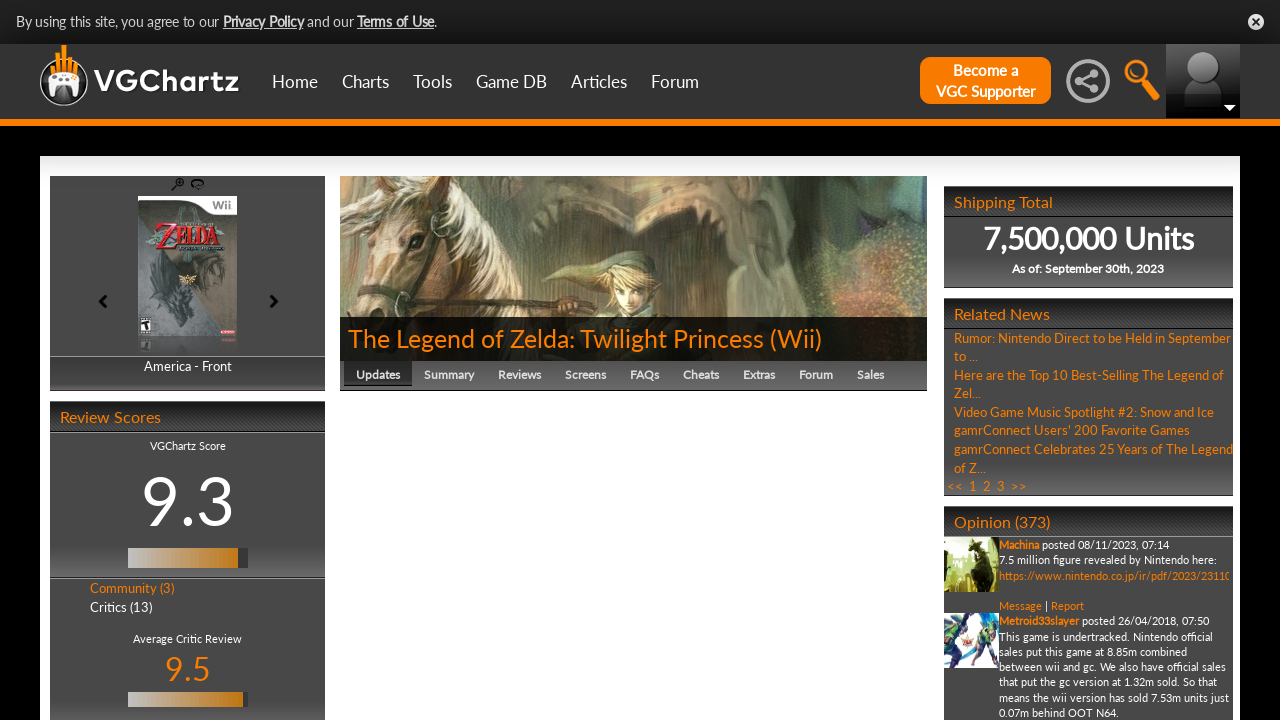 The image size is (1280, 720). I want to click on Community (3), so click(132, 588).